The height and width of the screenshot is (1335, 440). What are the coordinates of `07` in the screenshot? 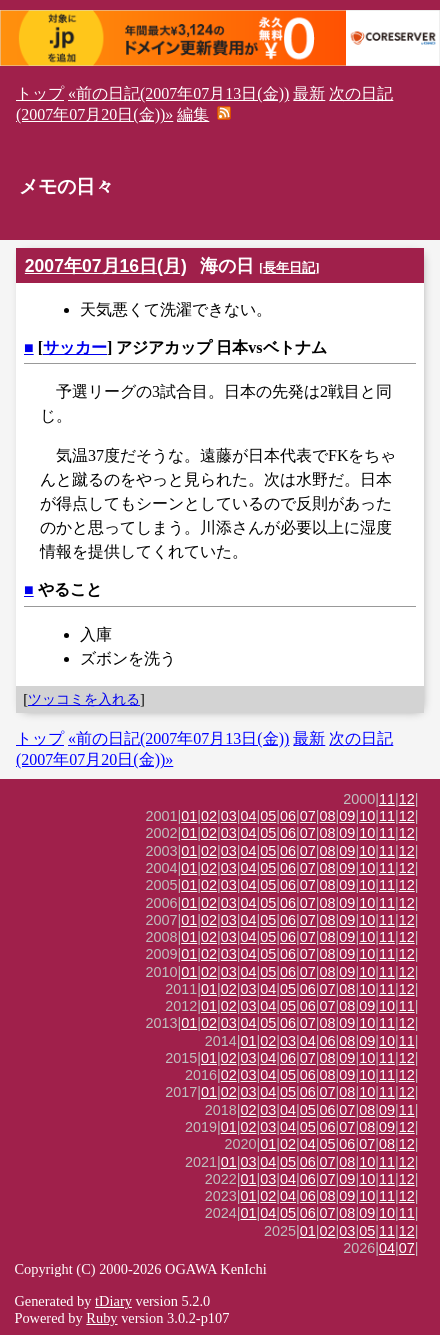 It's located at (308, 816).